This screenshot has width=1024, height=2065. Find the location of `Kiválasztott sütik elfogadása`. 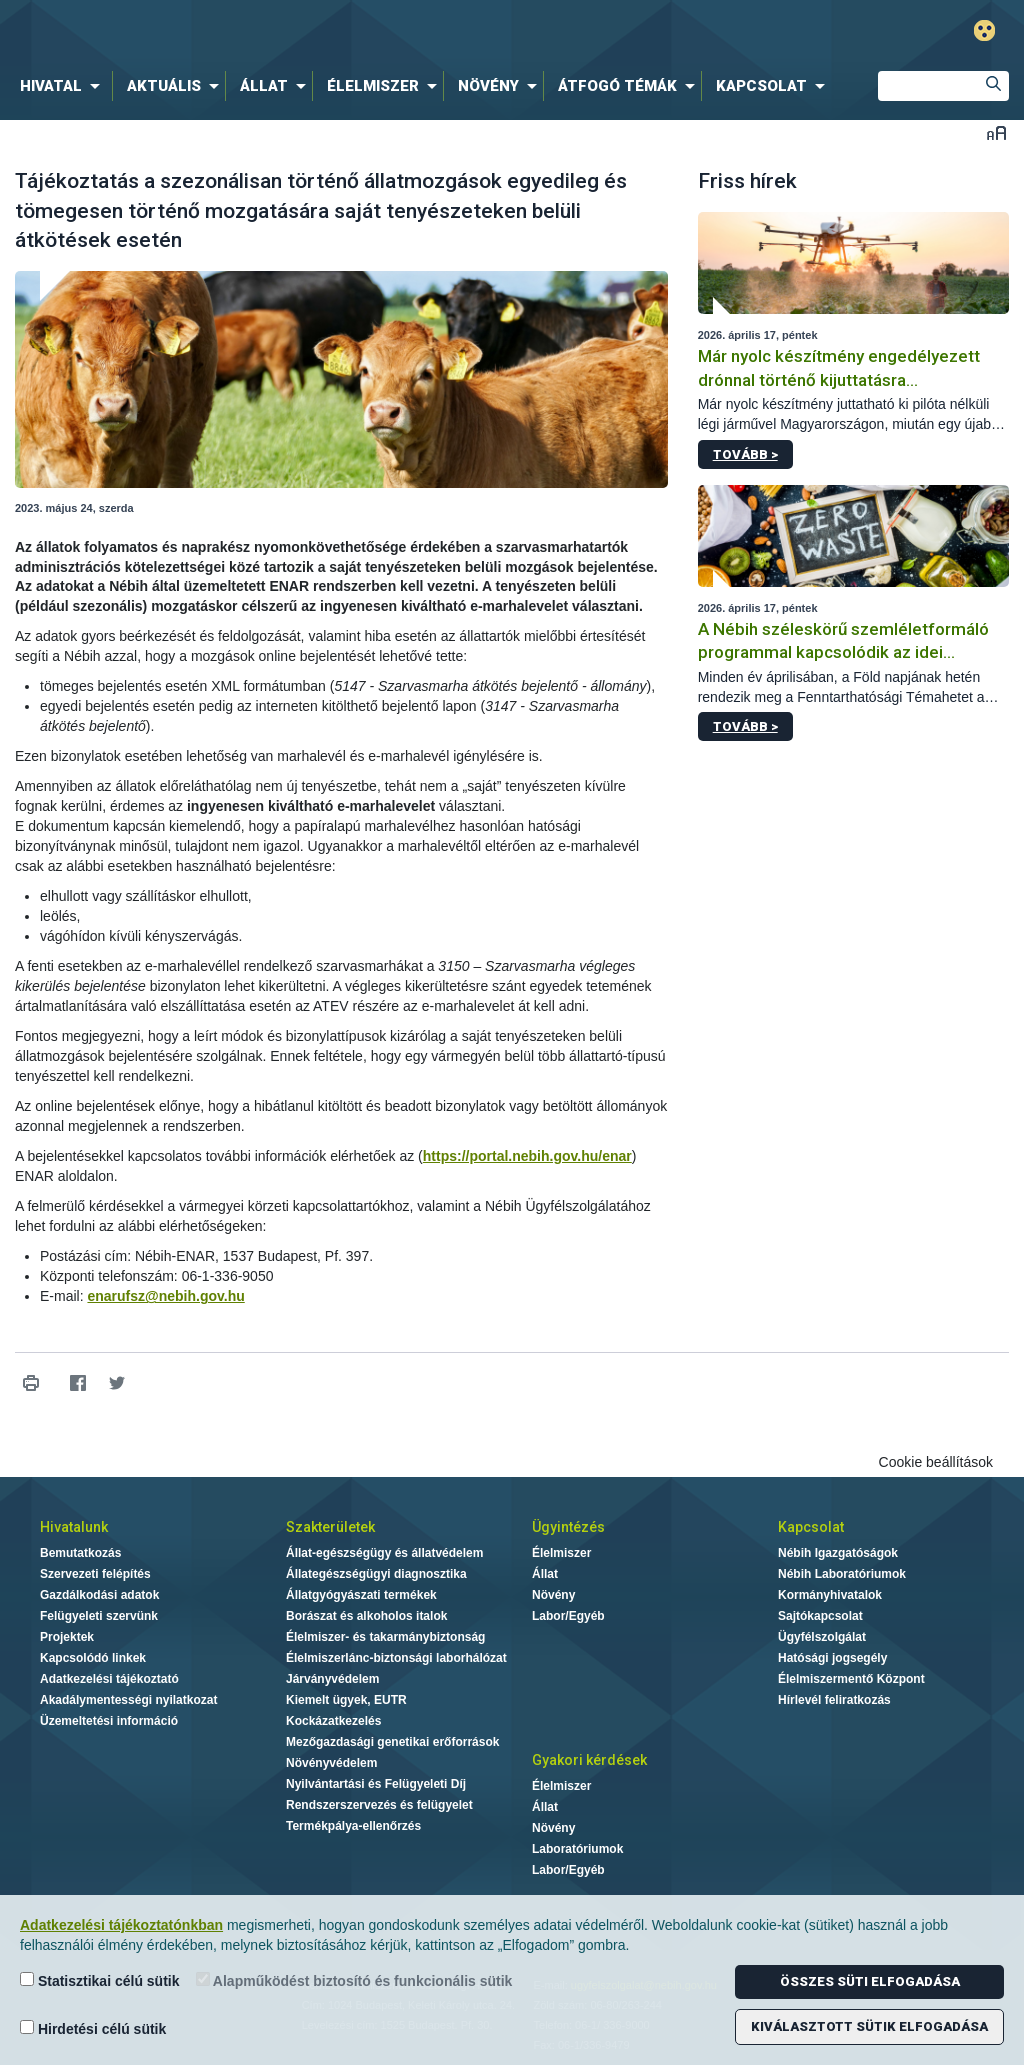

Kiválasztott sütik elfogadása is located at coordinates (869, 2026).